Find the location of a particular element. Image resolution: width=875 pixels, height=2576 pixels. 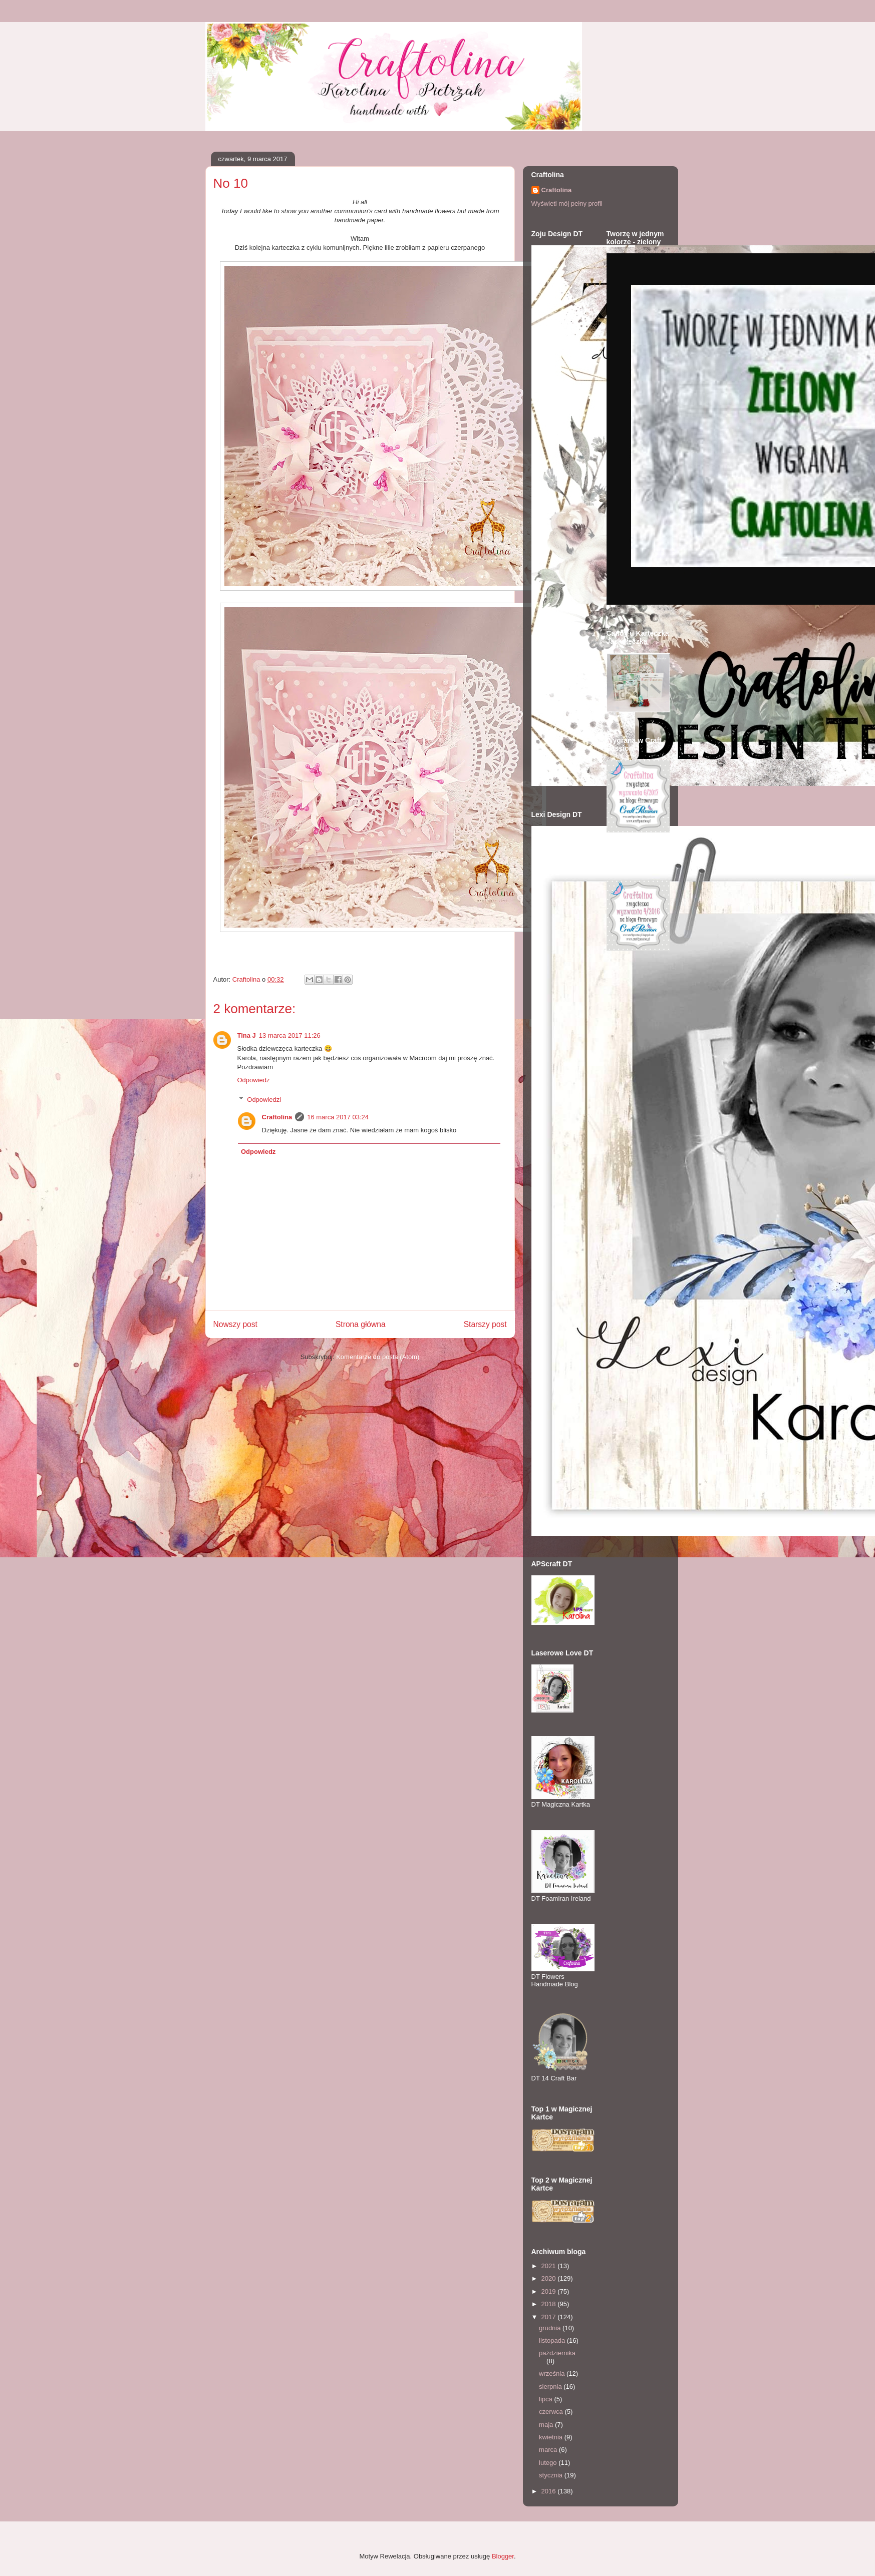

grudnia is located at coordinates (550, 2328).